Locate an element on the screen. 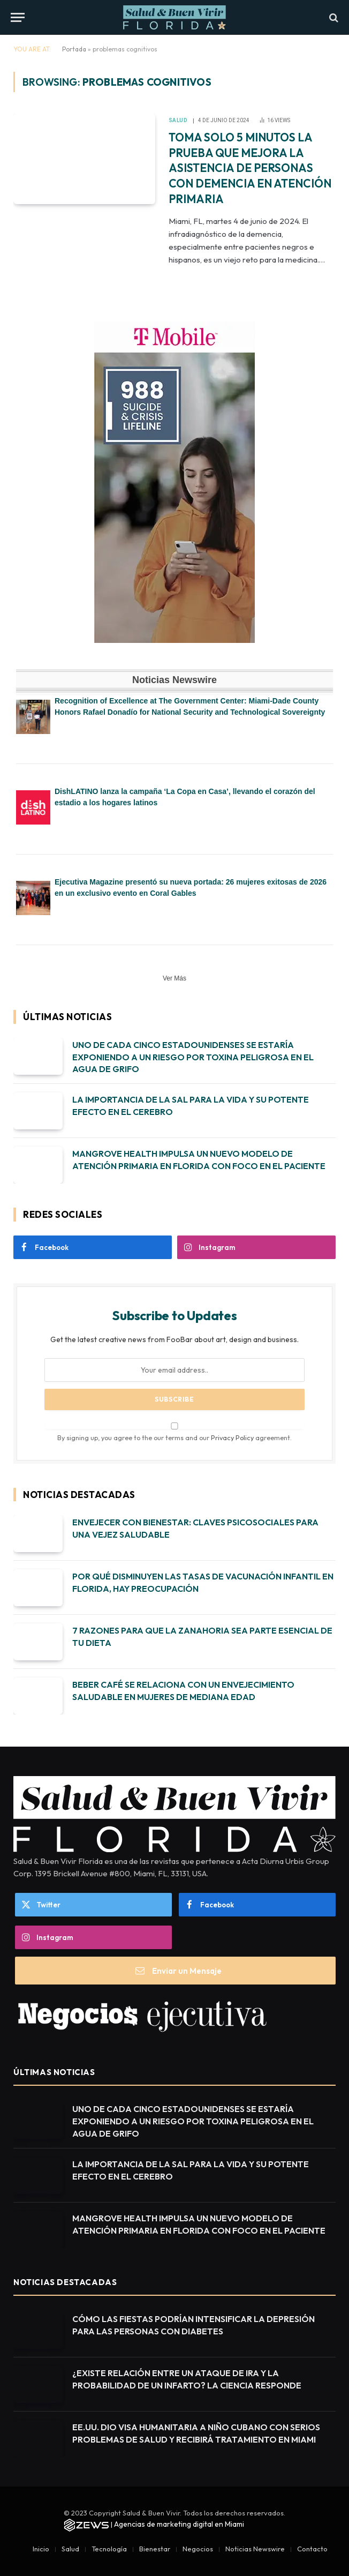 This screenshot has width=349, height=2576. CÓMO LAS FIESTAS PODRÍAN INTENSIFICAR LA DEPRESIÓN PARA LAS PERSONAS CON DIABETES is located at coordinates (193, 2325).